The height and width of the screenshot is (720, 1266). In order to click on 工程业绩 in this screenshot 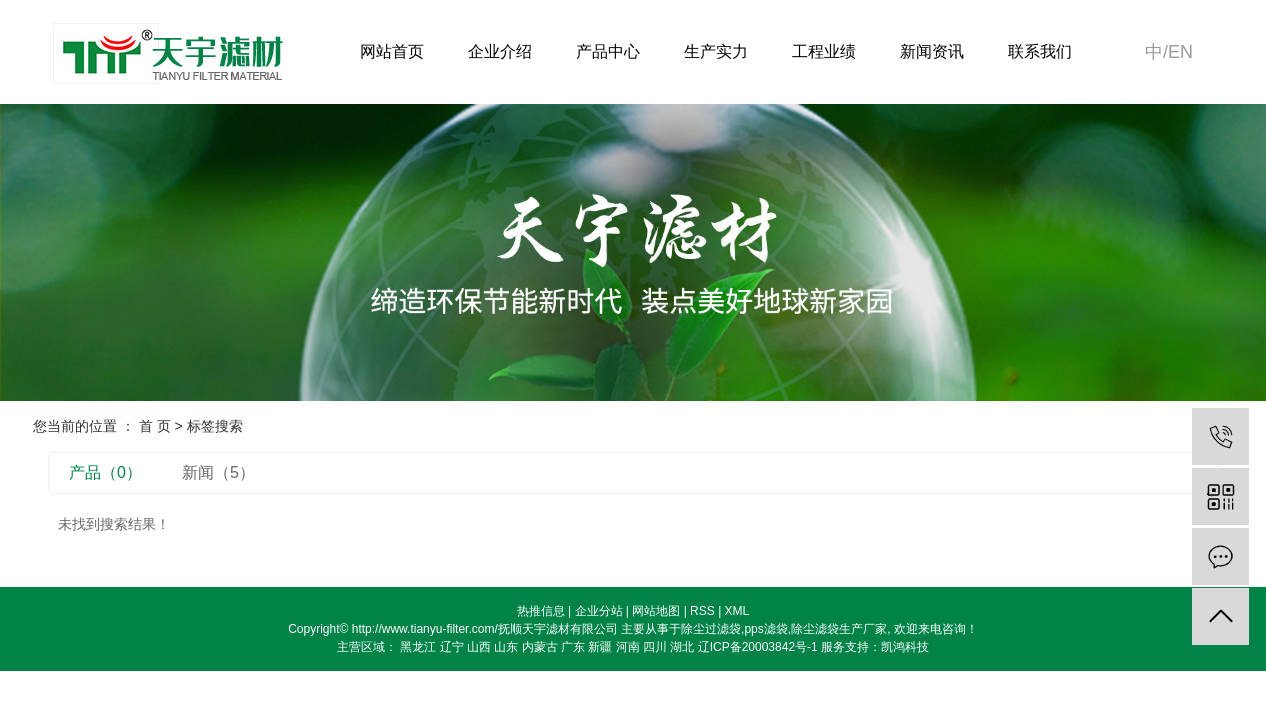, I will do `click(824, 51)`.